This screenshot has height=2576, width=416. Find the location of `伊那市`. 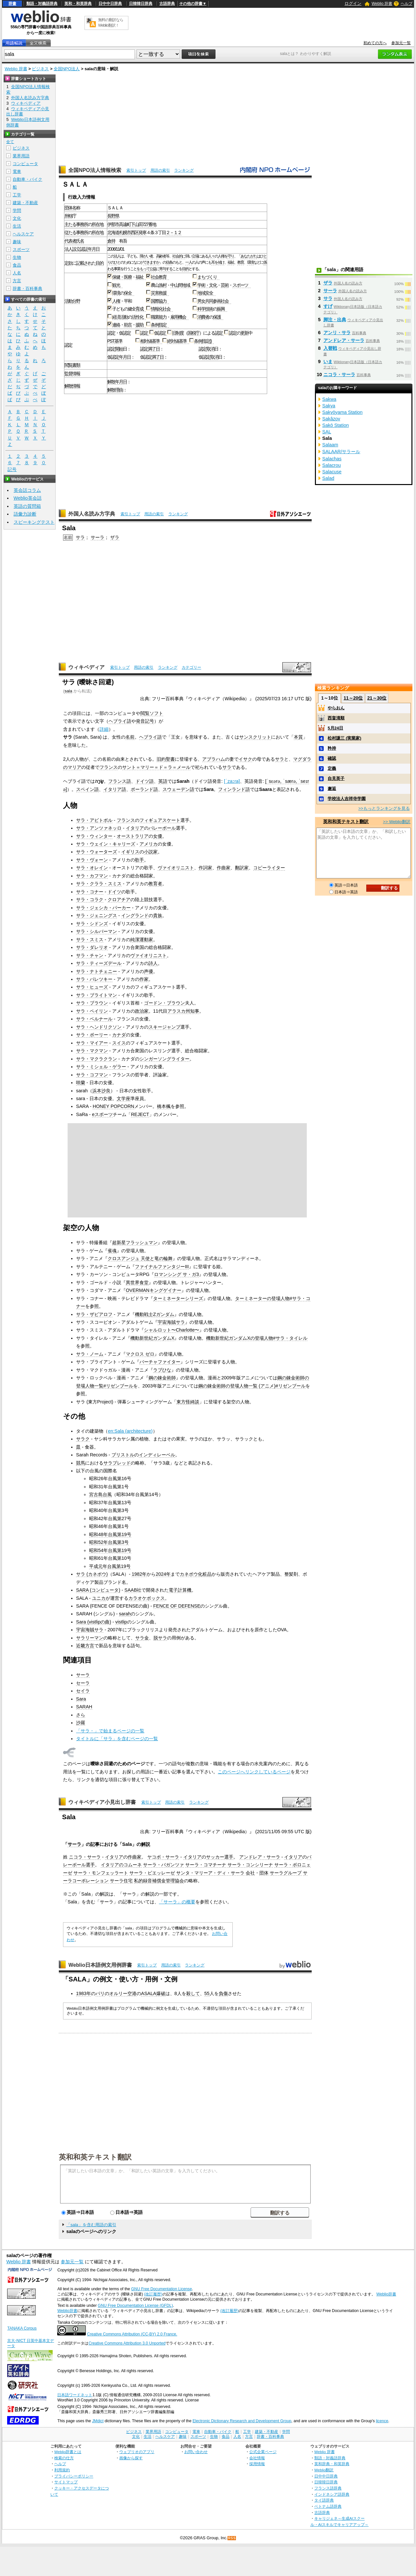

伊那市 is located at coordinates (113, 224).